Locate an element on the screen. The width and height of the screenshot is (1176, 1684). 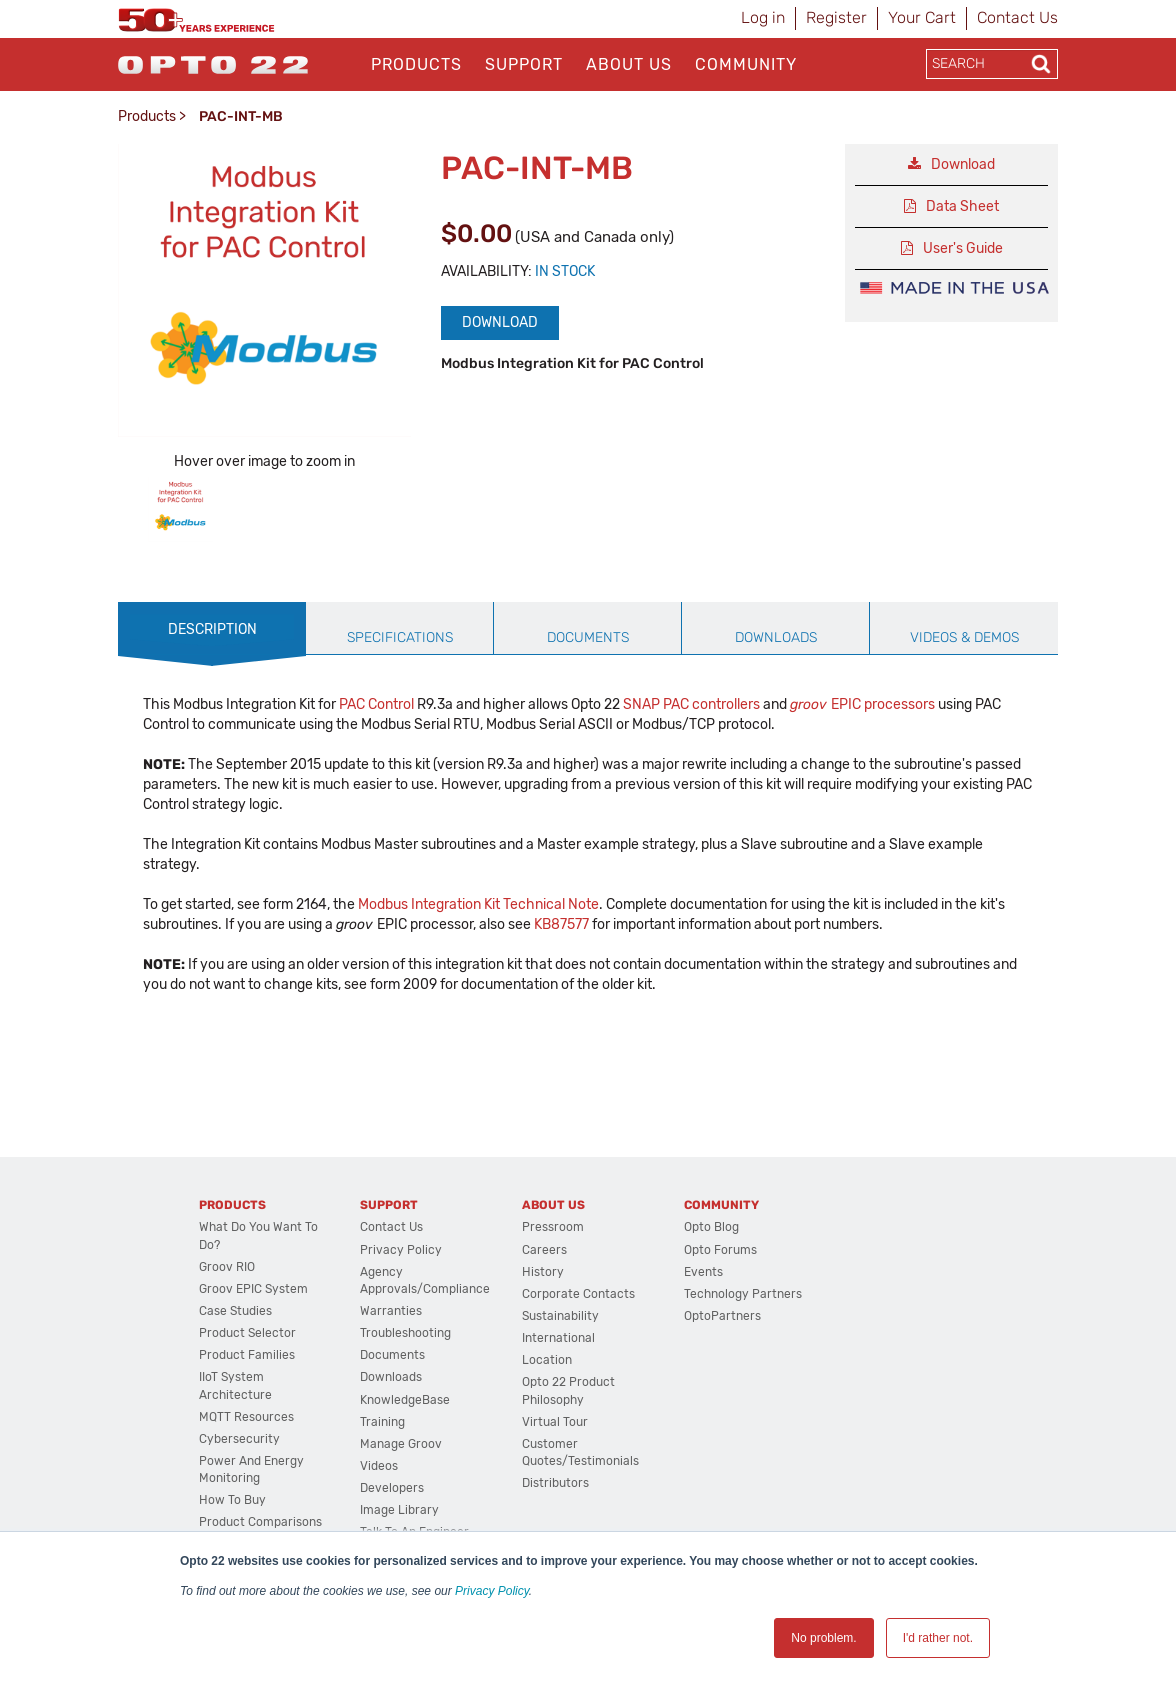
History is located at coordinates (543, 1272).